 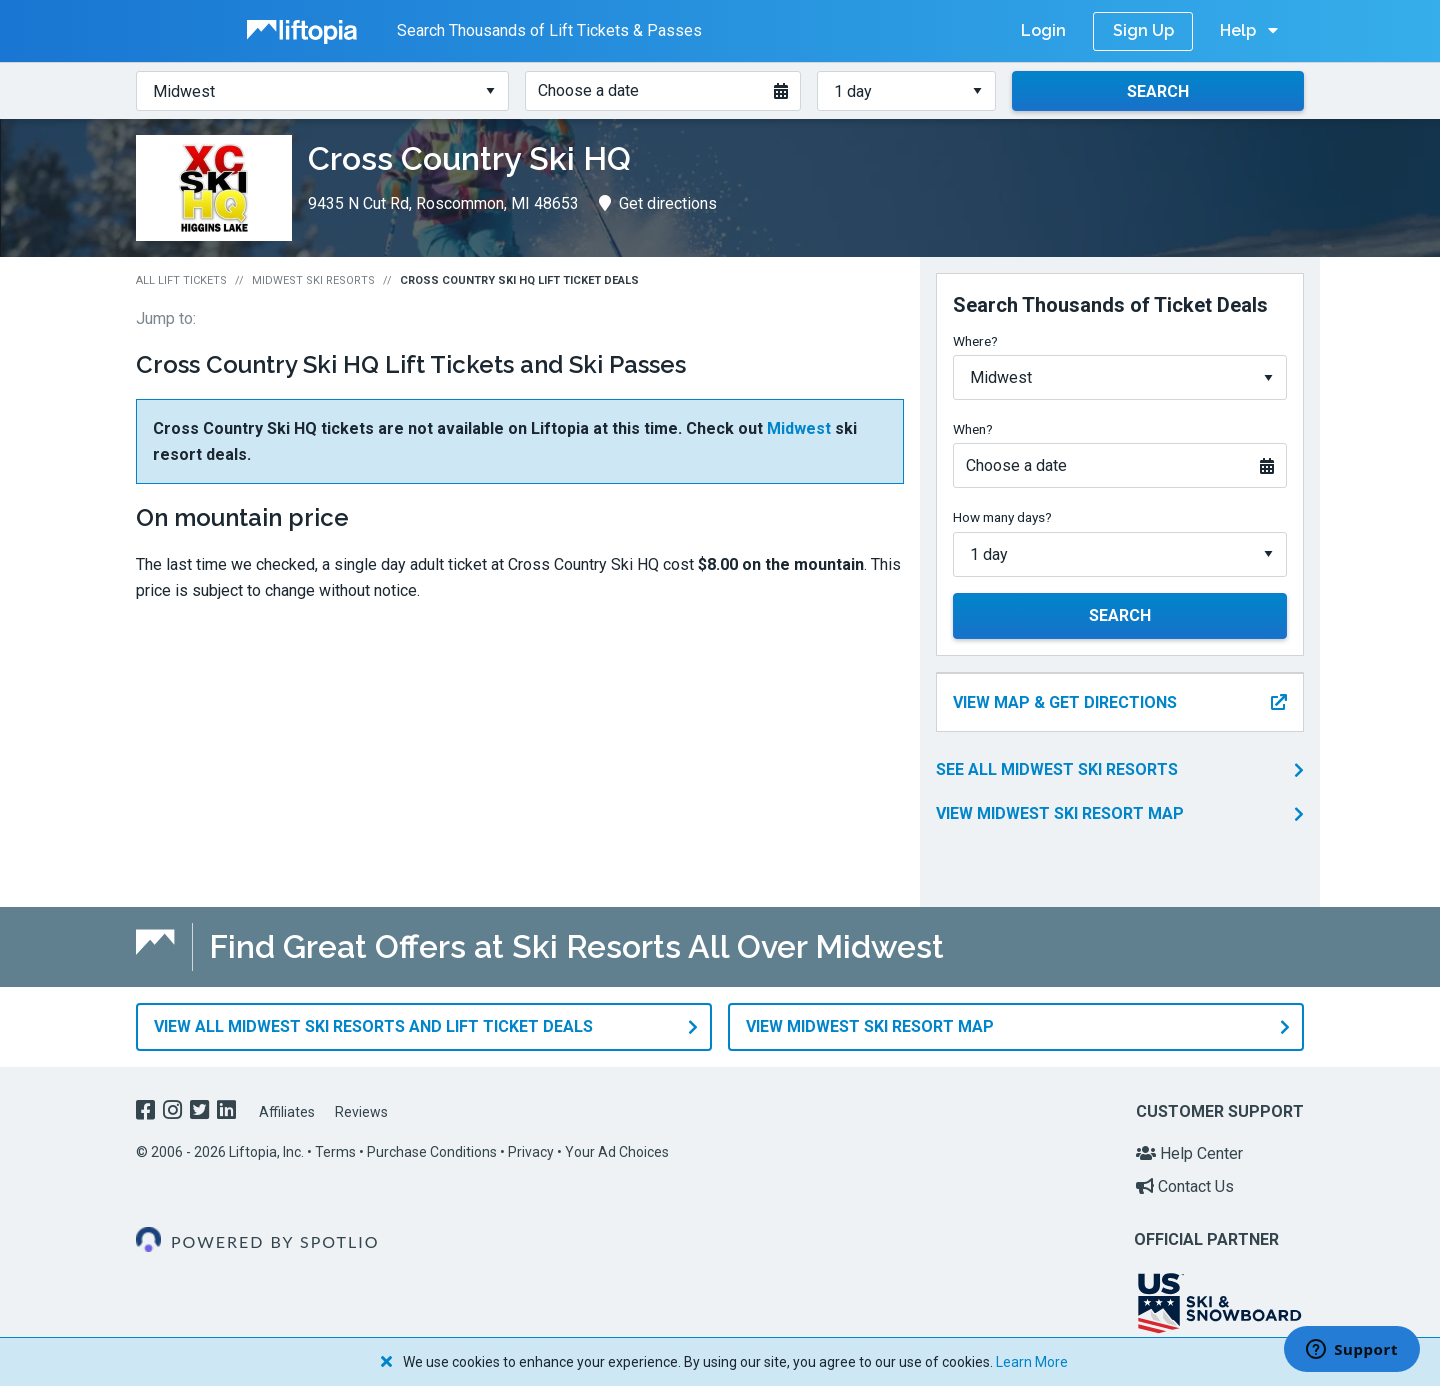 I want to click on Login, so click(x=1043, y=30).